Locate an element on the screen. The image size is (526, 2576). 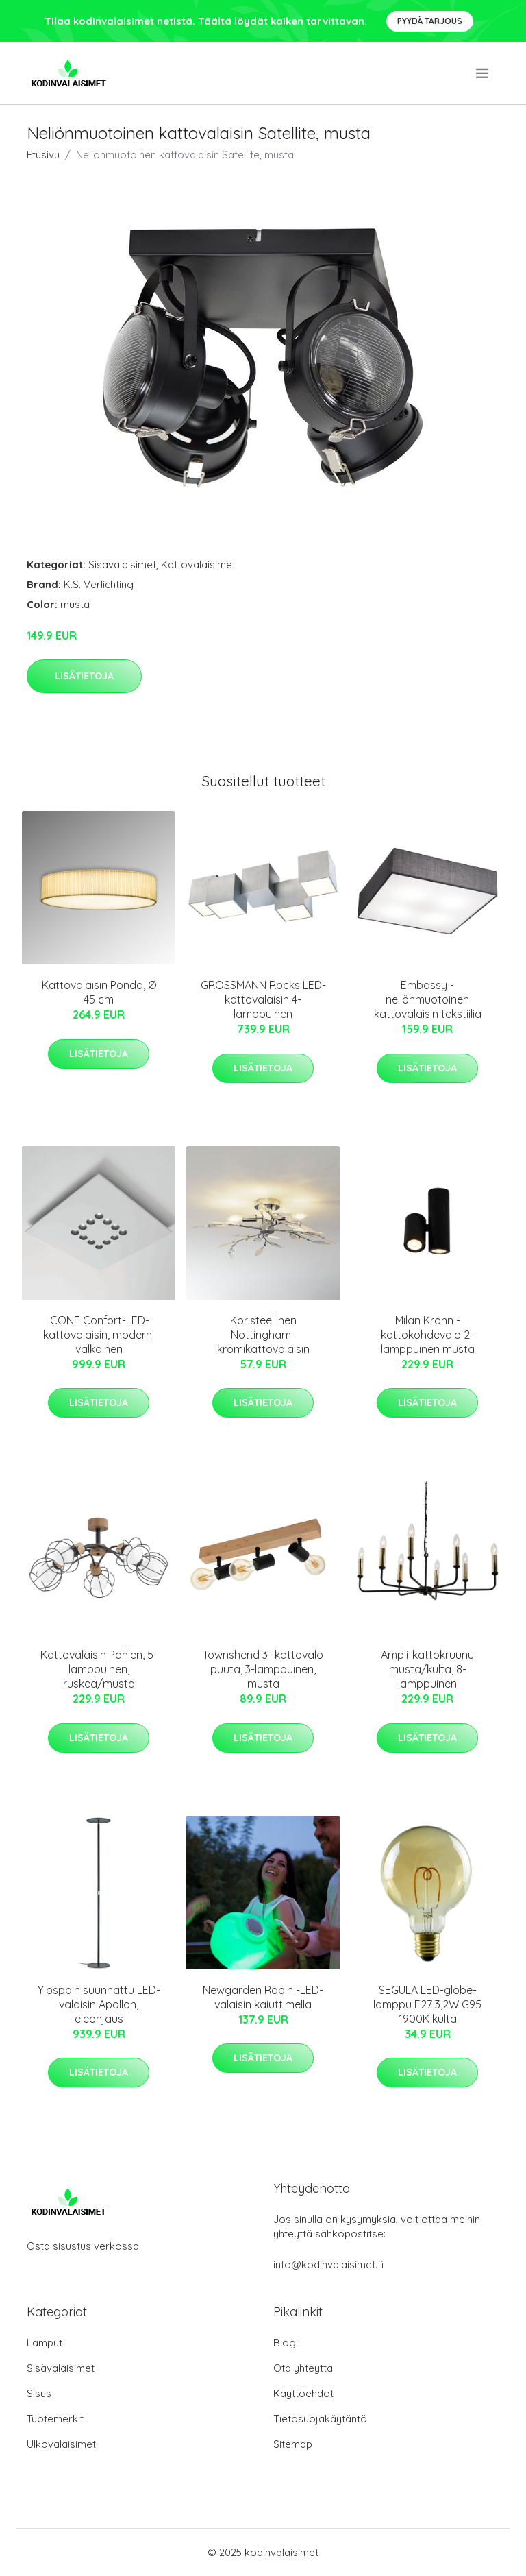
Newgarden Robin -LED-valaisin kaiuttimella is located at coordinates (263, 1997).